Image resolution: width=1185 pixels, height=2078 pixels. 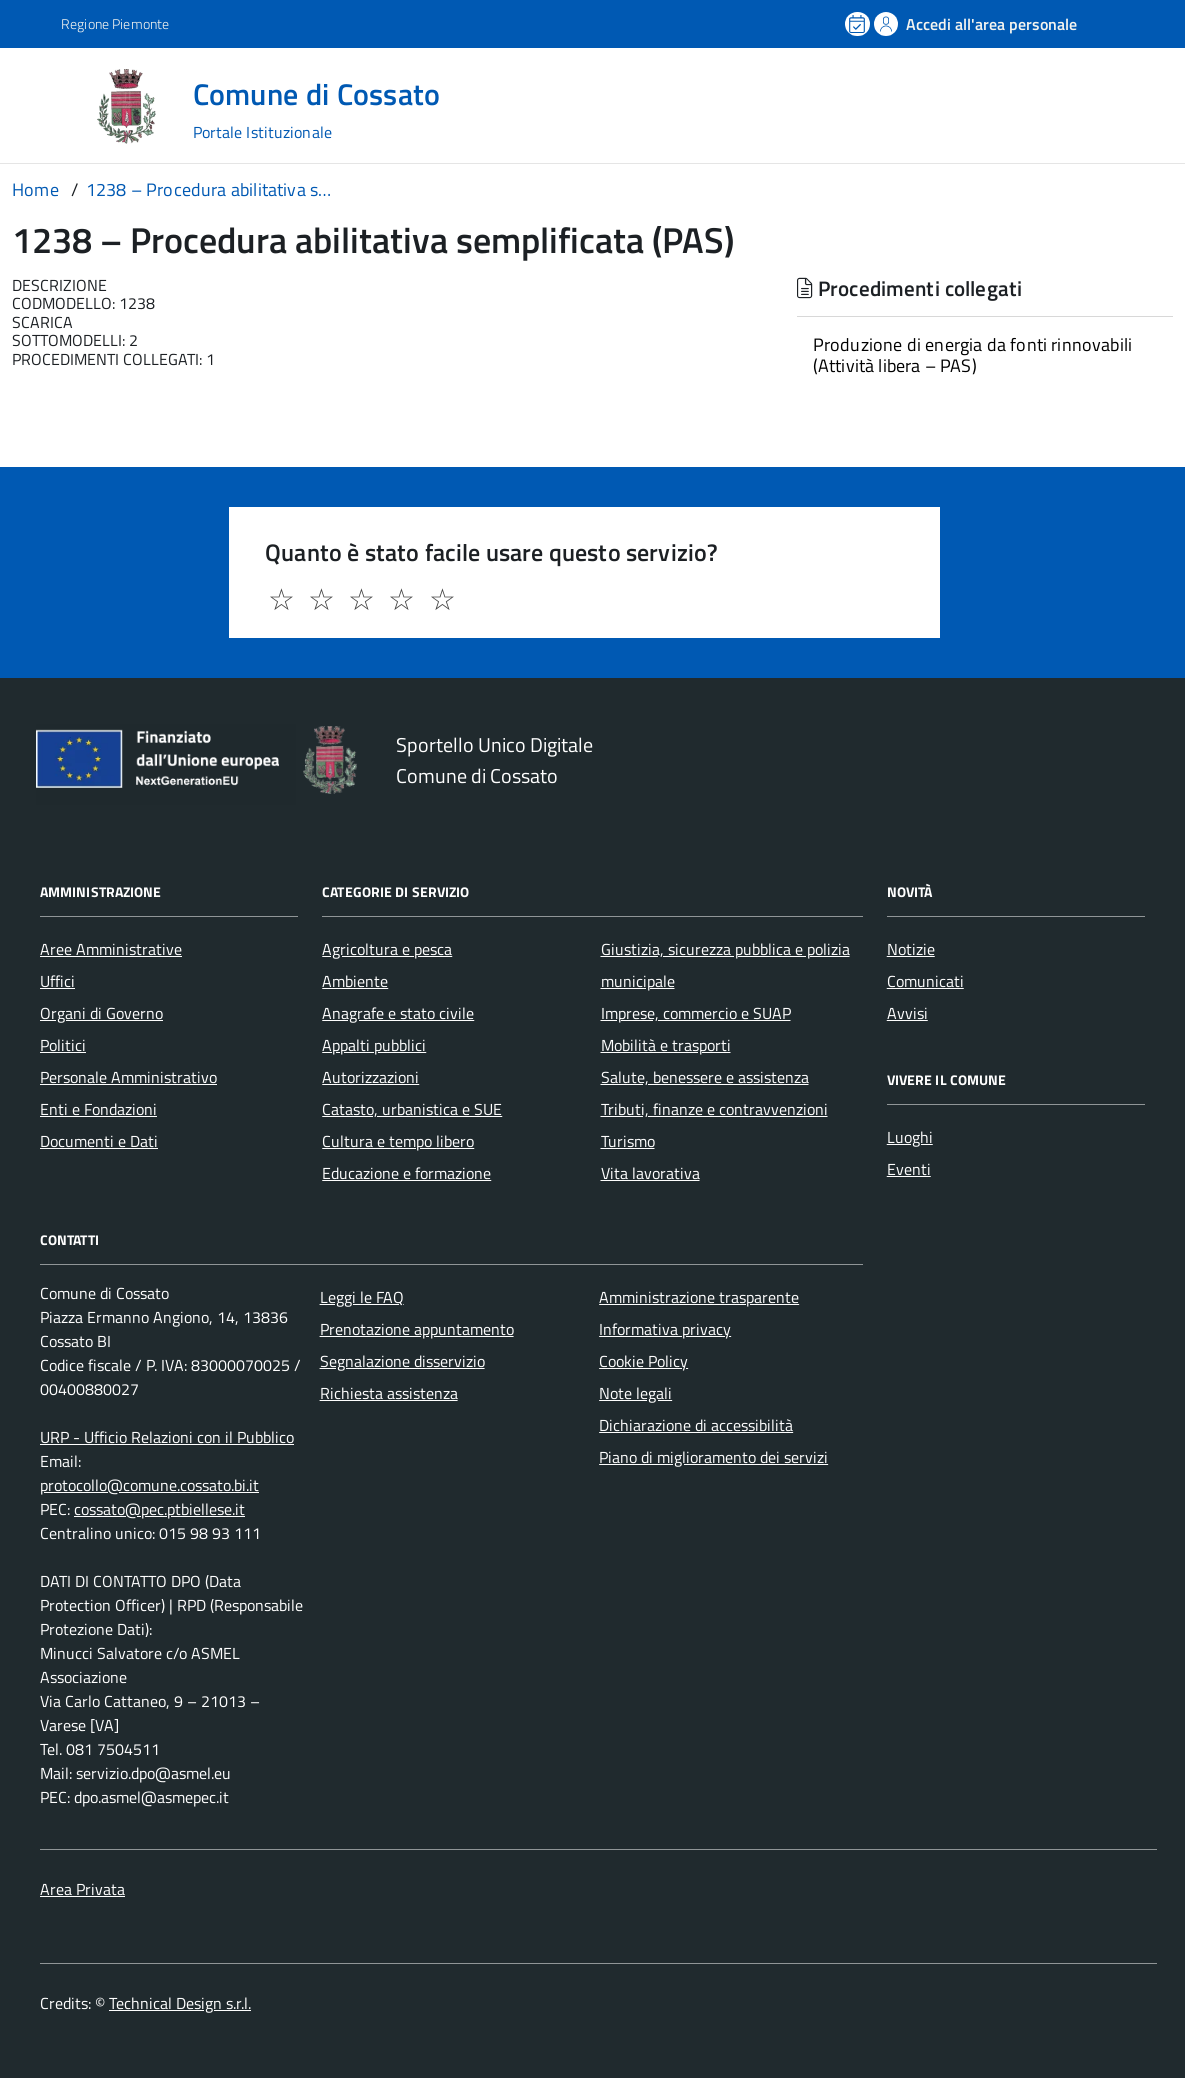 What do you see at coordinates (911, 949) in the screenshot?
I see `Notizie` at bounding box center [911, 949].